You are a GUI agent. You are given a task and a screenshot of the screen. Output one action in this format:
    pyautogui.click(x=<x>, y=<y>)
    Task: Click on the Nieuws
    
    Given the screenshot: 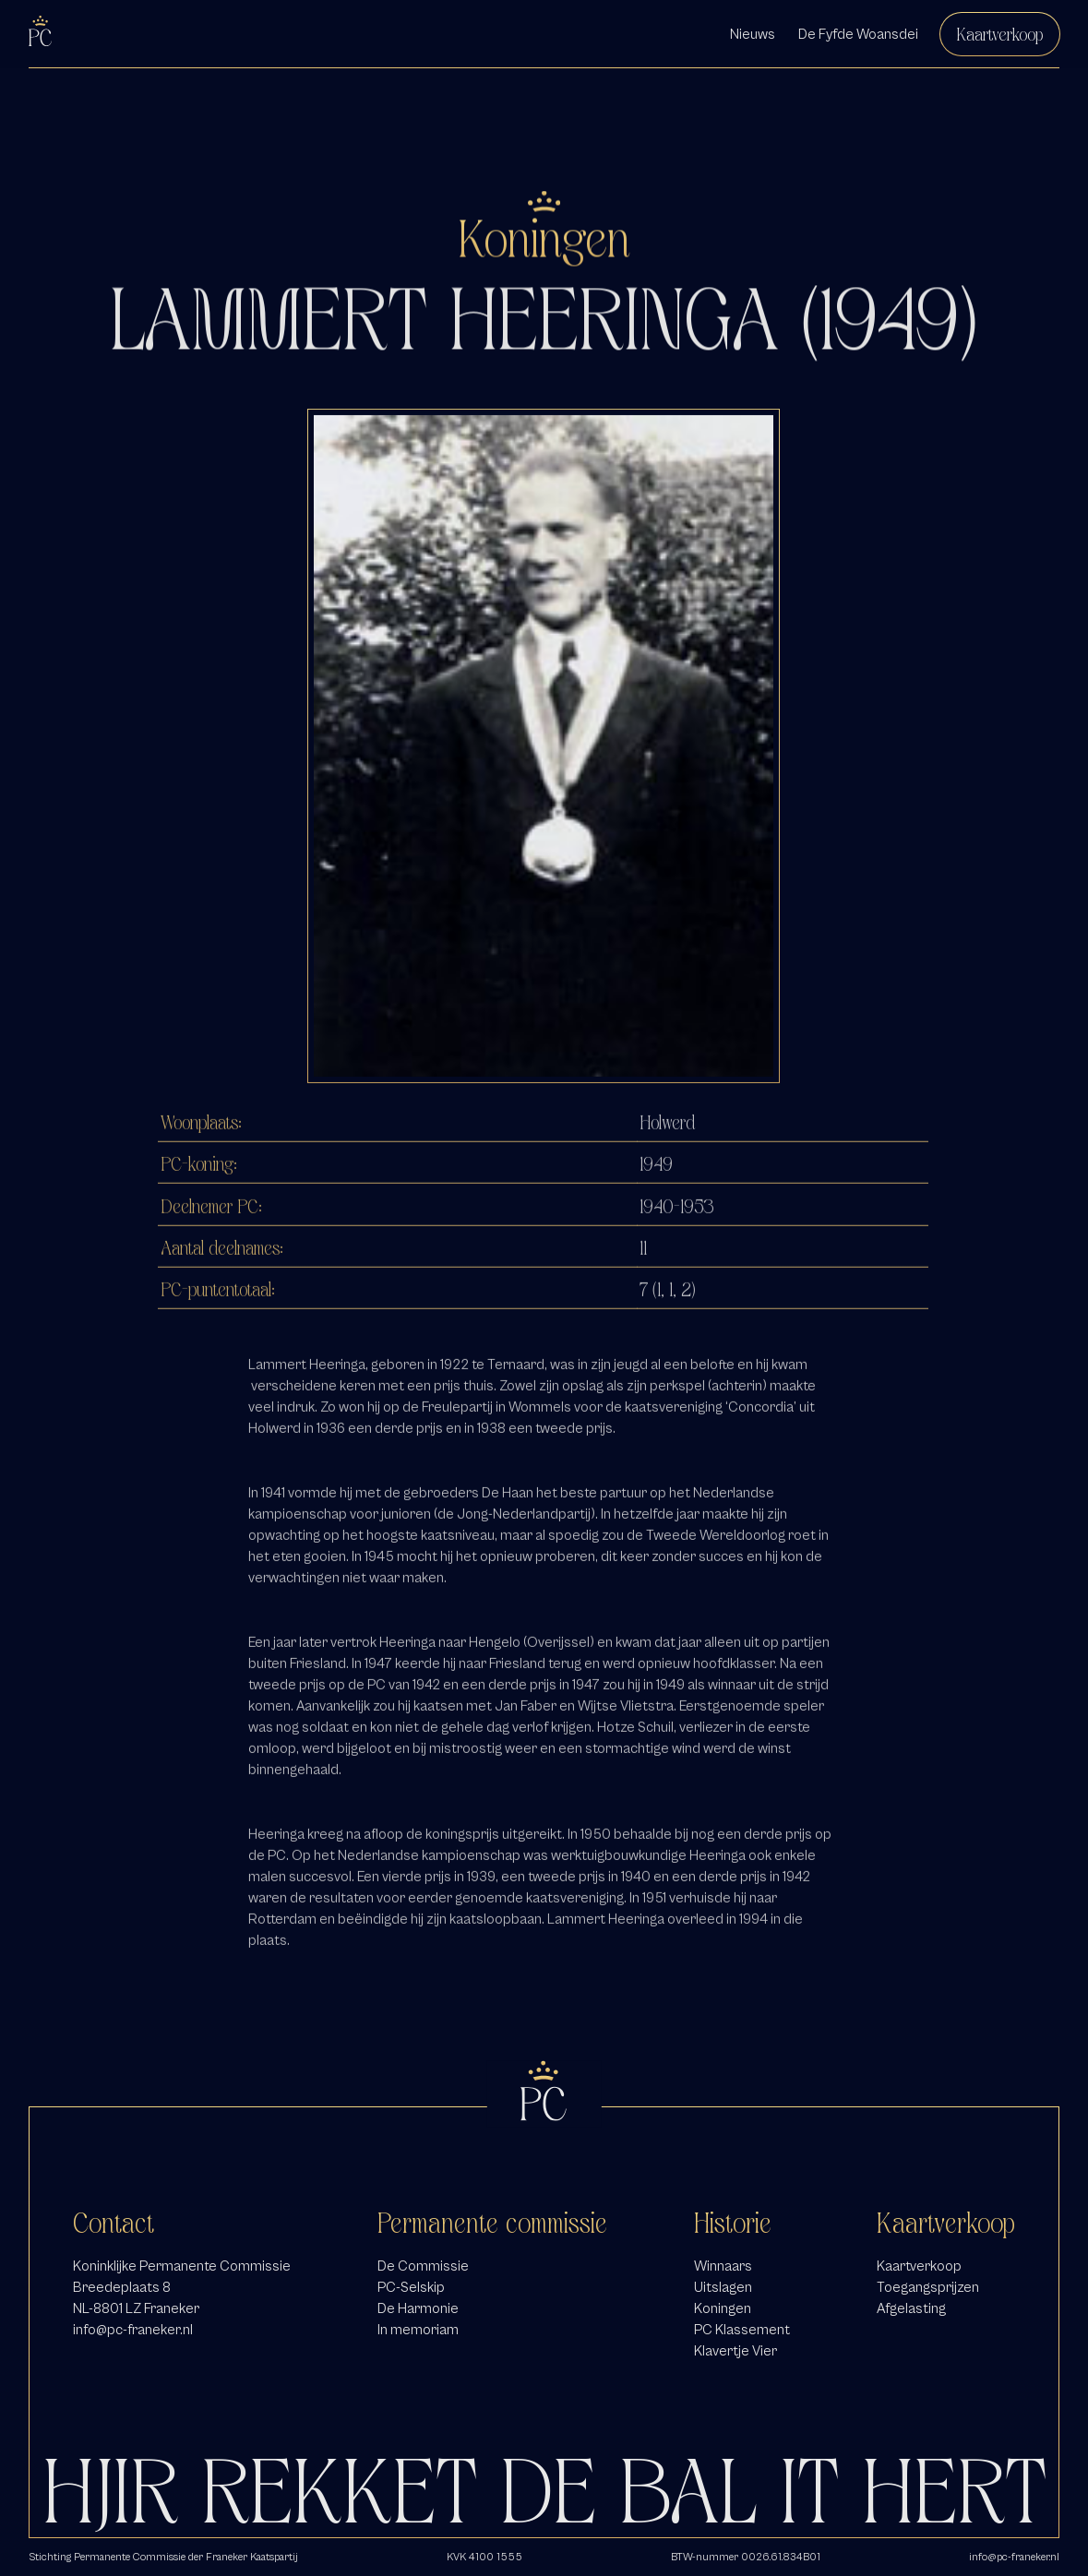 What is the action you would take?
    pyautogui.click(x=752, y=34)
    